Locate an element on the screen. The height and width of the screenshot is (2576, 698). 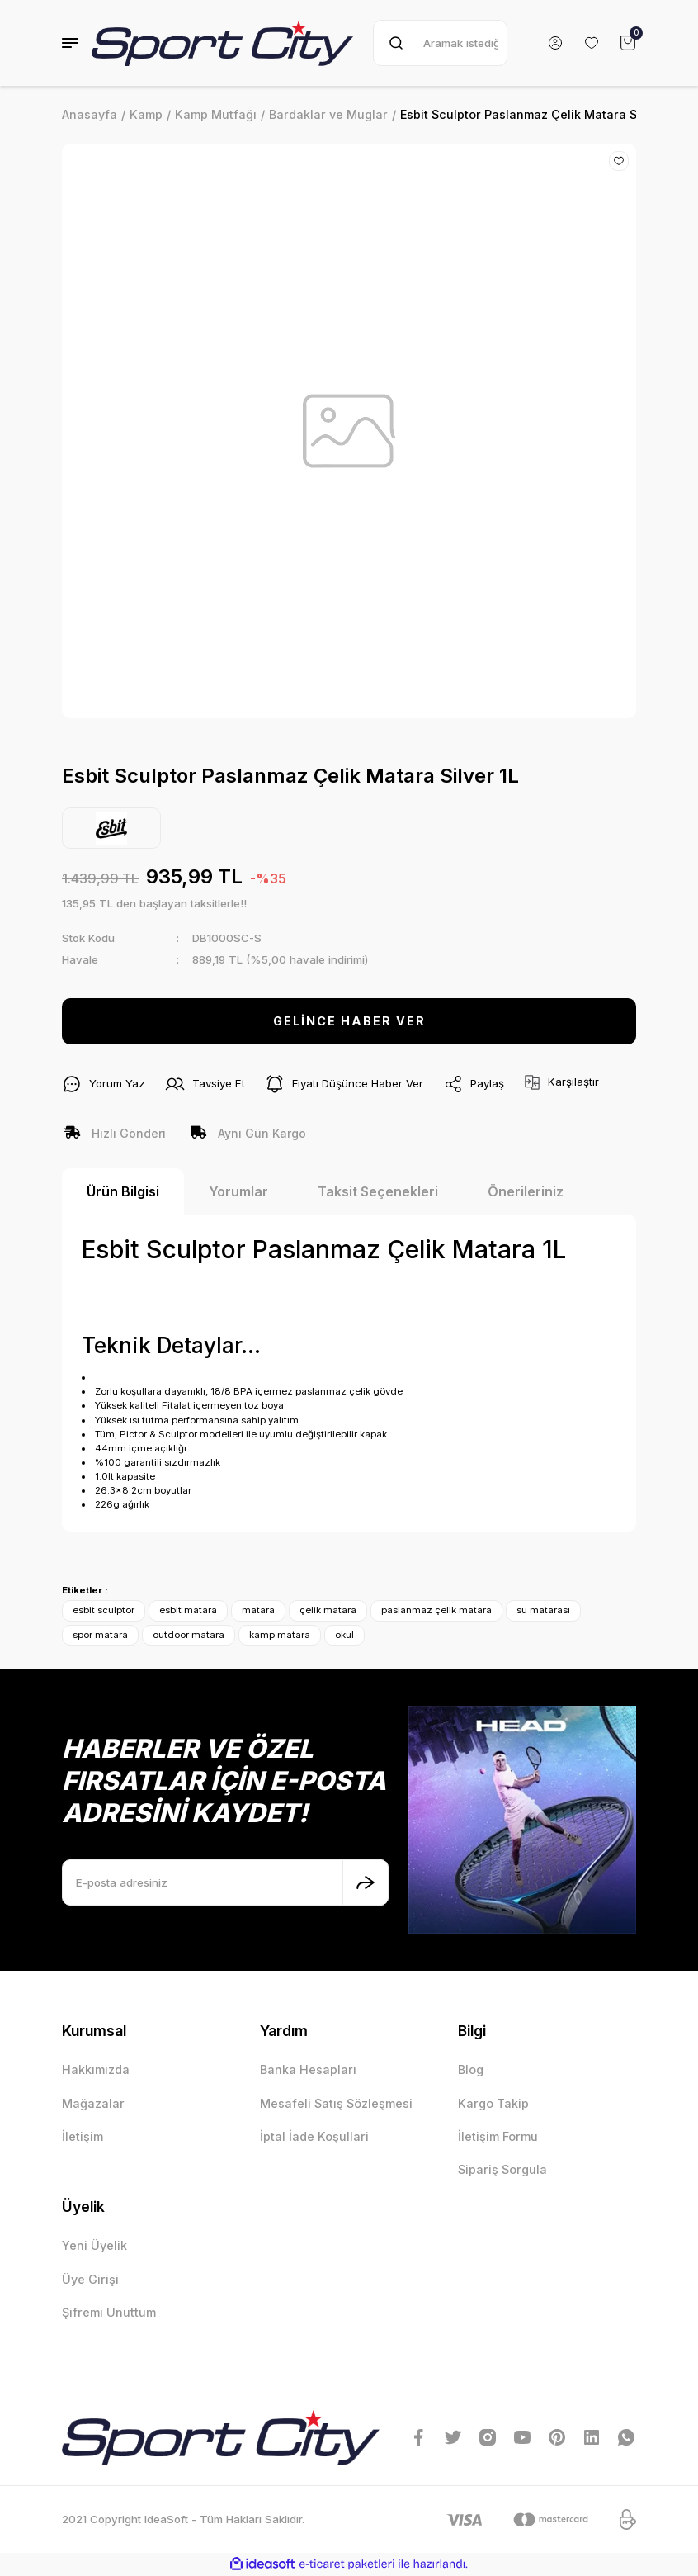
Üye Girişi is located at coordinates (90, 2279).